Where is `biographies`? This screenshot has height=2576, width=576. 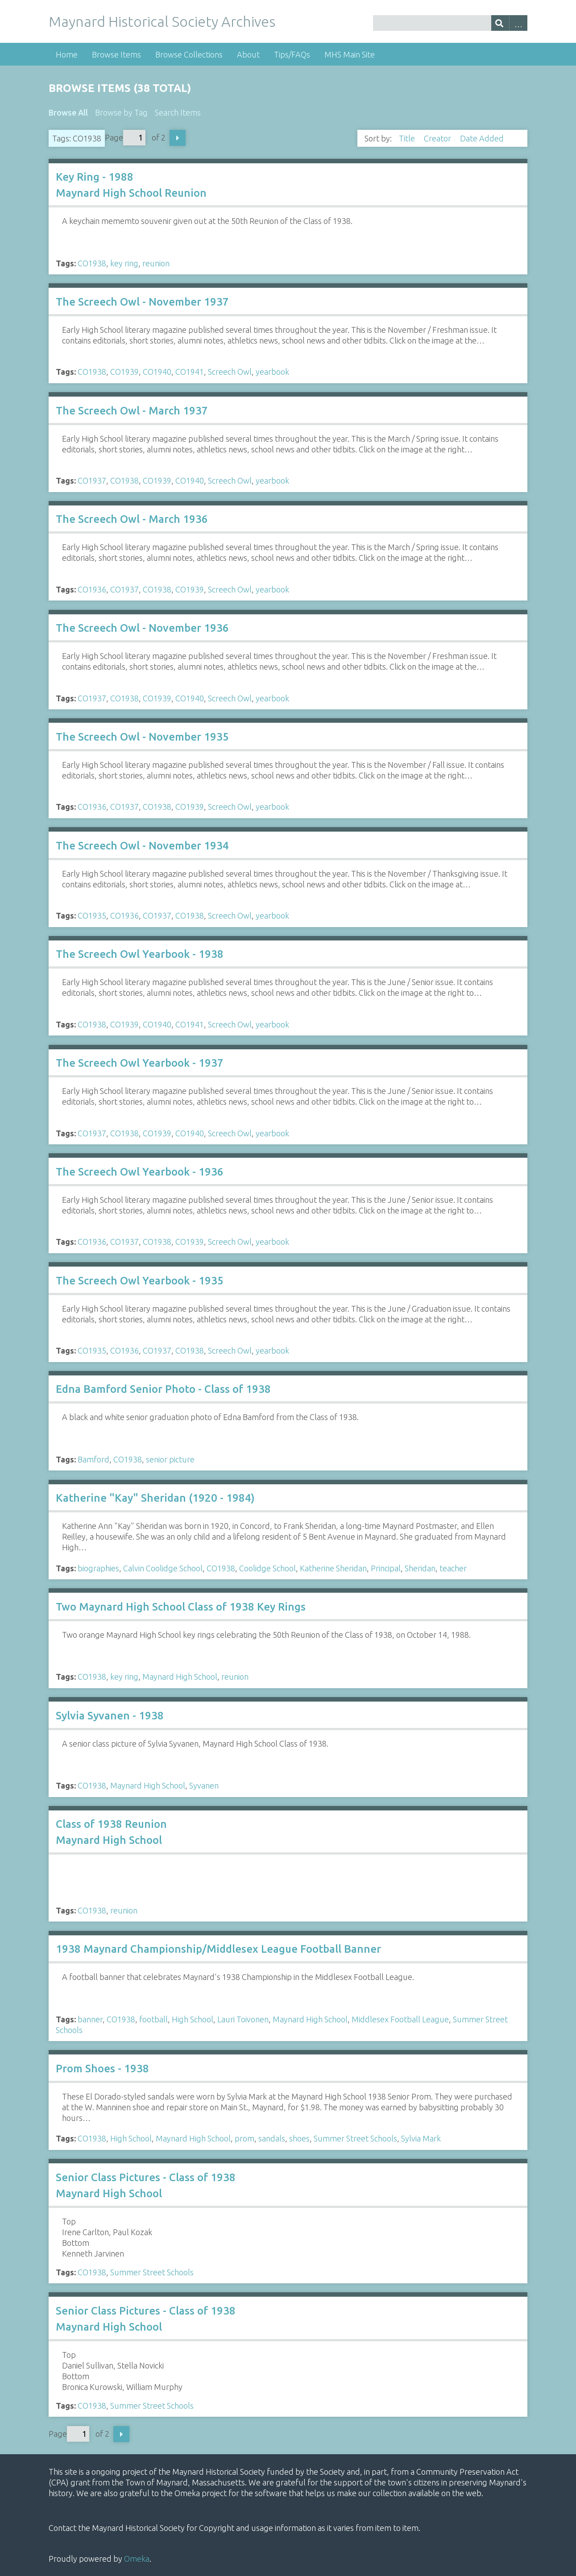 biographies is located at coordinates (98, 1568).